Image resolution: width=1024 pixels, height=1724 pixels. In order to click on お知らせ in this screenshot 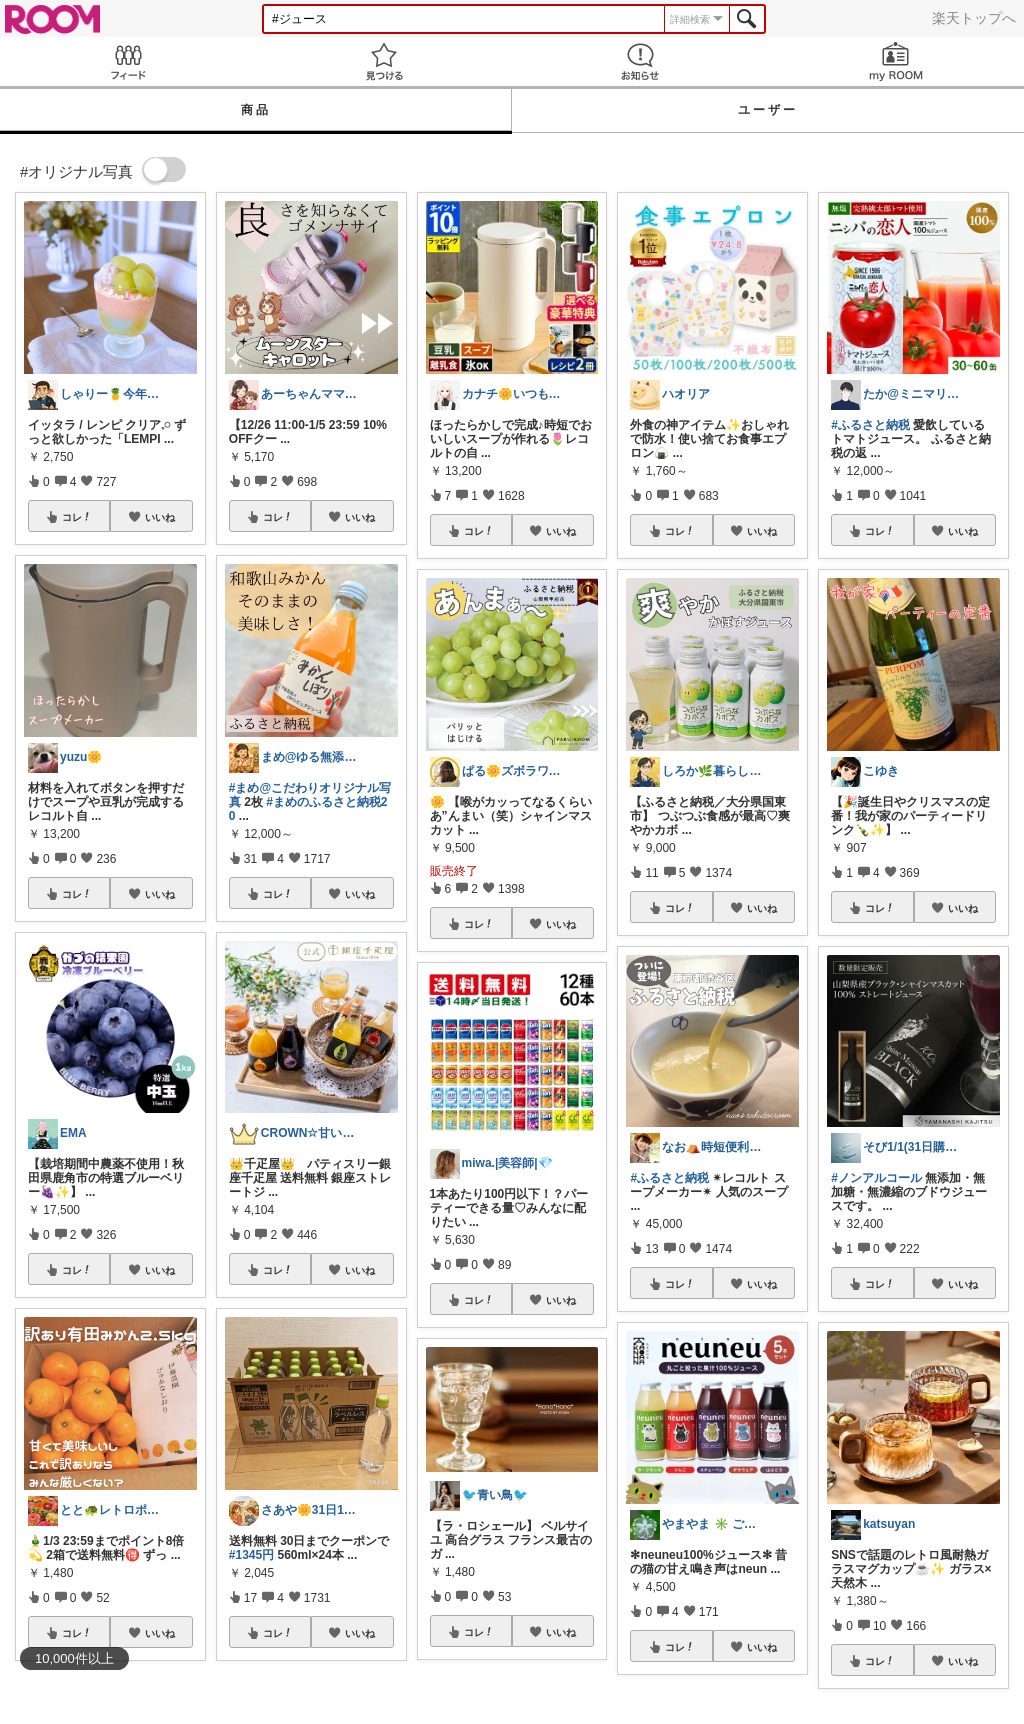, I will do `click(640, 61)`.